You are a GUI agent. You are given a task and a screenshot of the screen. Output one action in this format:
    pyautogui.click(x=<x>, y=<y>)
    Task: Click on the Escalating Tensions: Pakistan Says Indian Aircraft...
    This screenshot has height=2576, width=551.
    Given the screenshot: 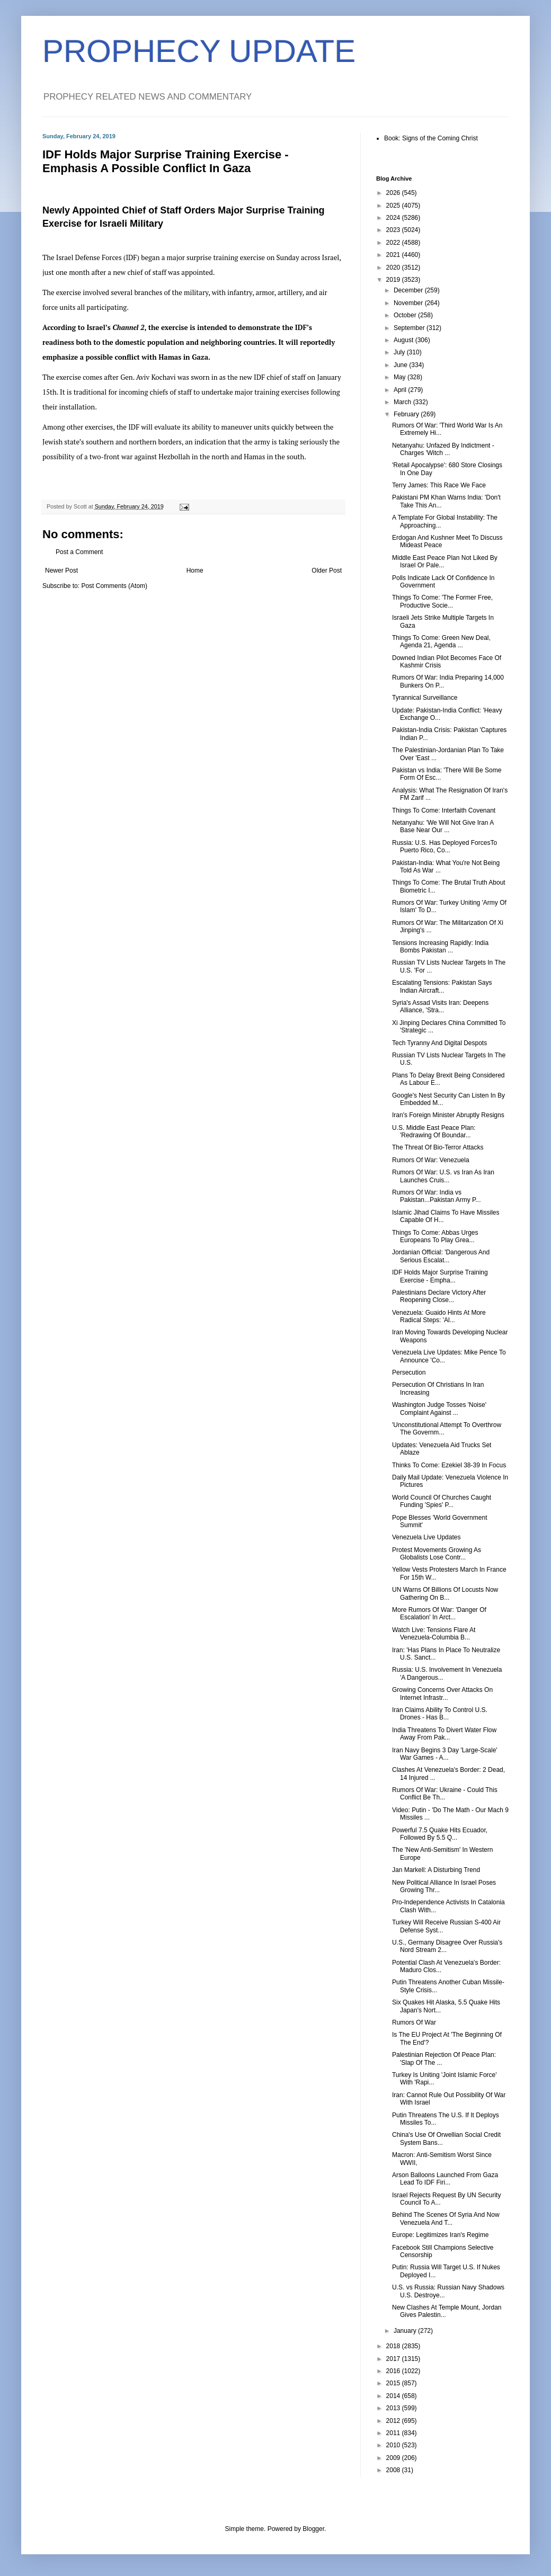 What is the action you would take?
    pyautogui.click(x=442, y=986)
    